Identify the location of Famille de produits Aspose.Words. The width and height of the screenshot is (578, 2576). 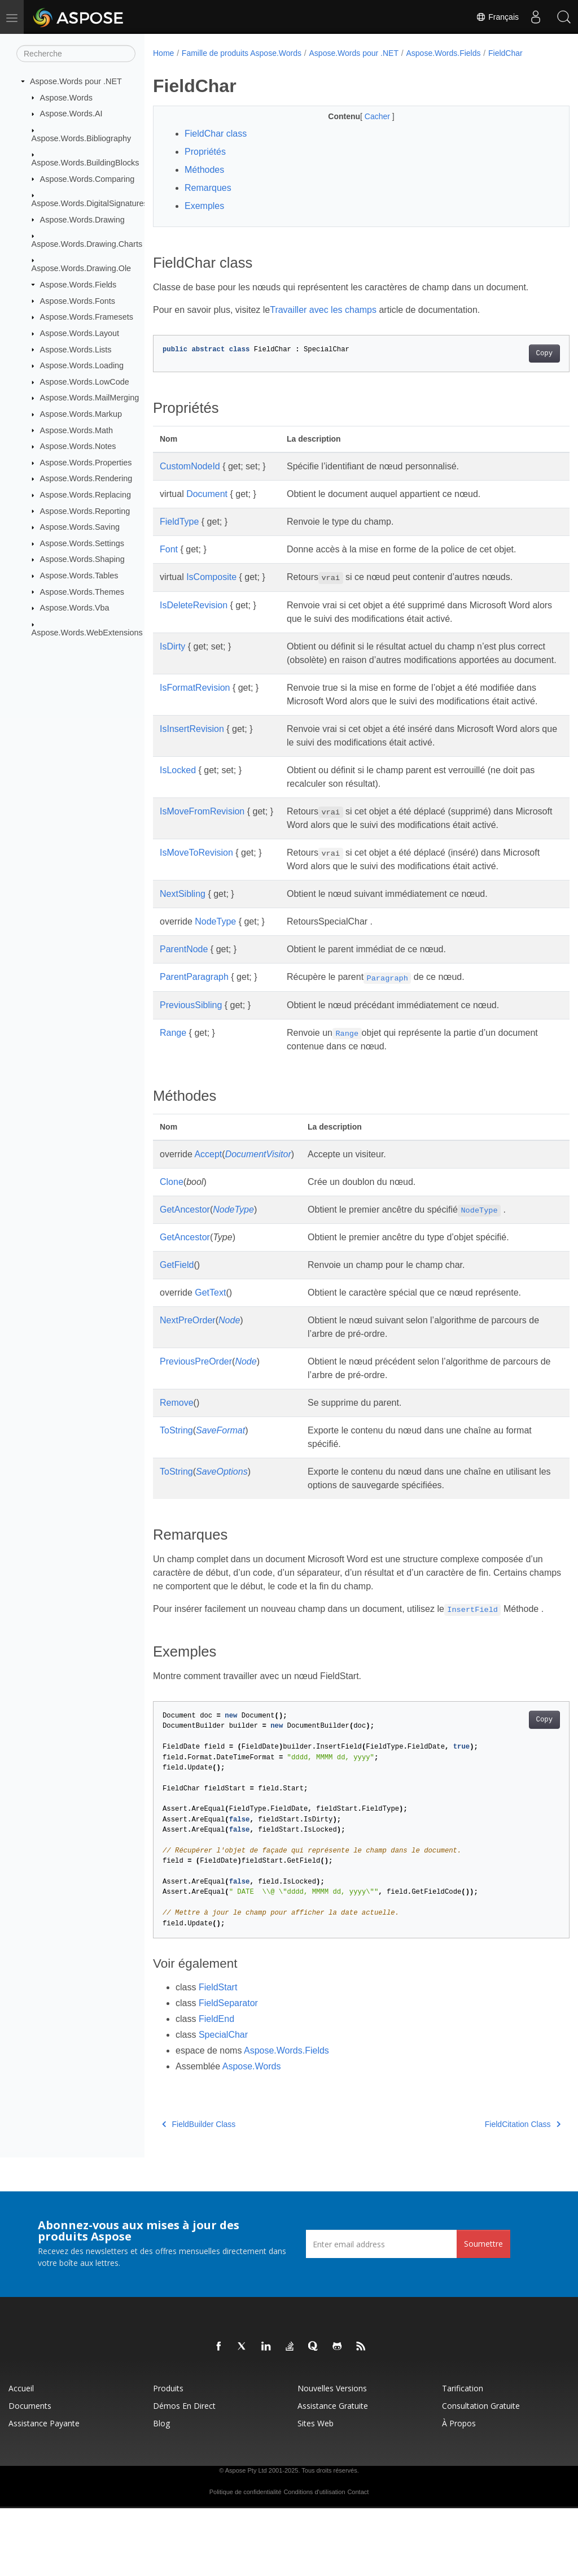
(241, 53).